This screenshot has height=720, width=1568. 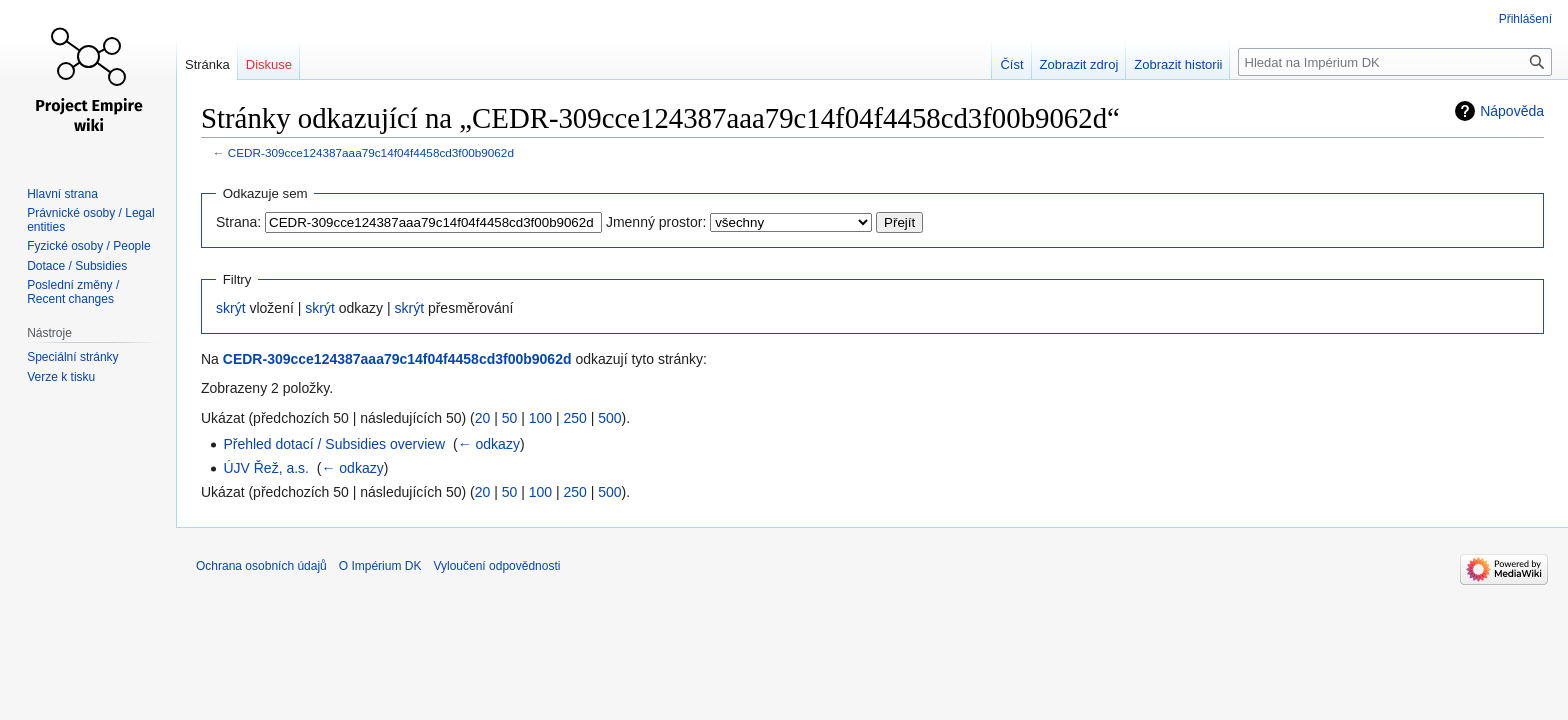 I want to click on ← odkazy, so click(x=489, y=444).